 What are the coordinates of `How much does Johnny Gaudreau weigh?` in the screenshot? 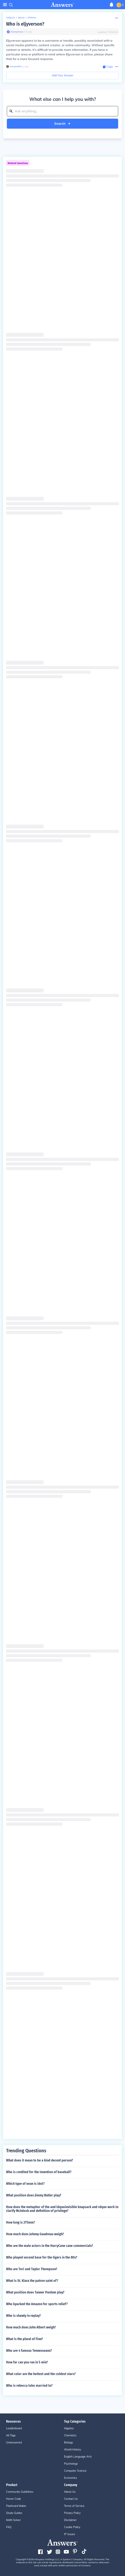 It's located at (35, 2234).